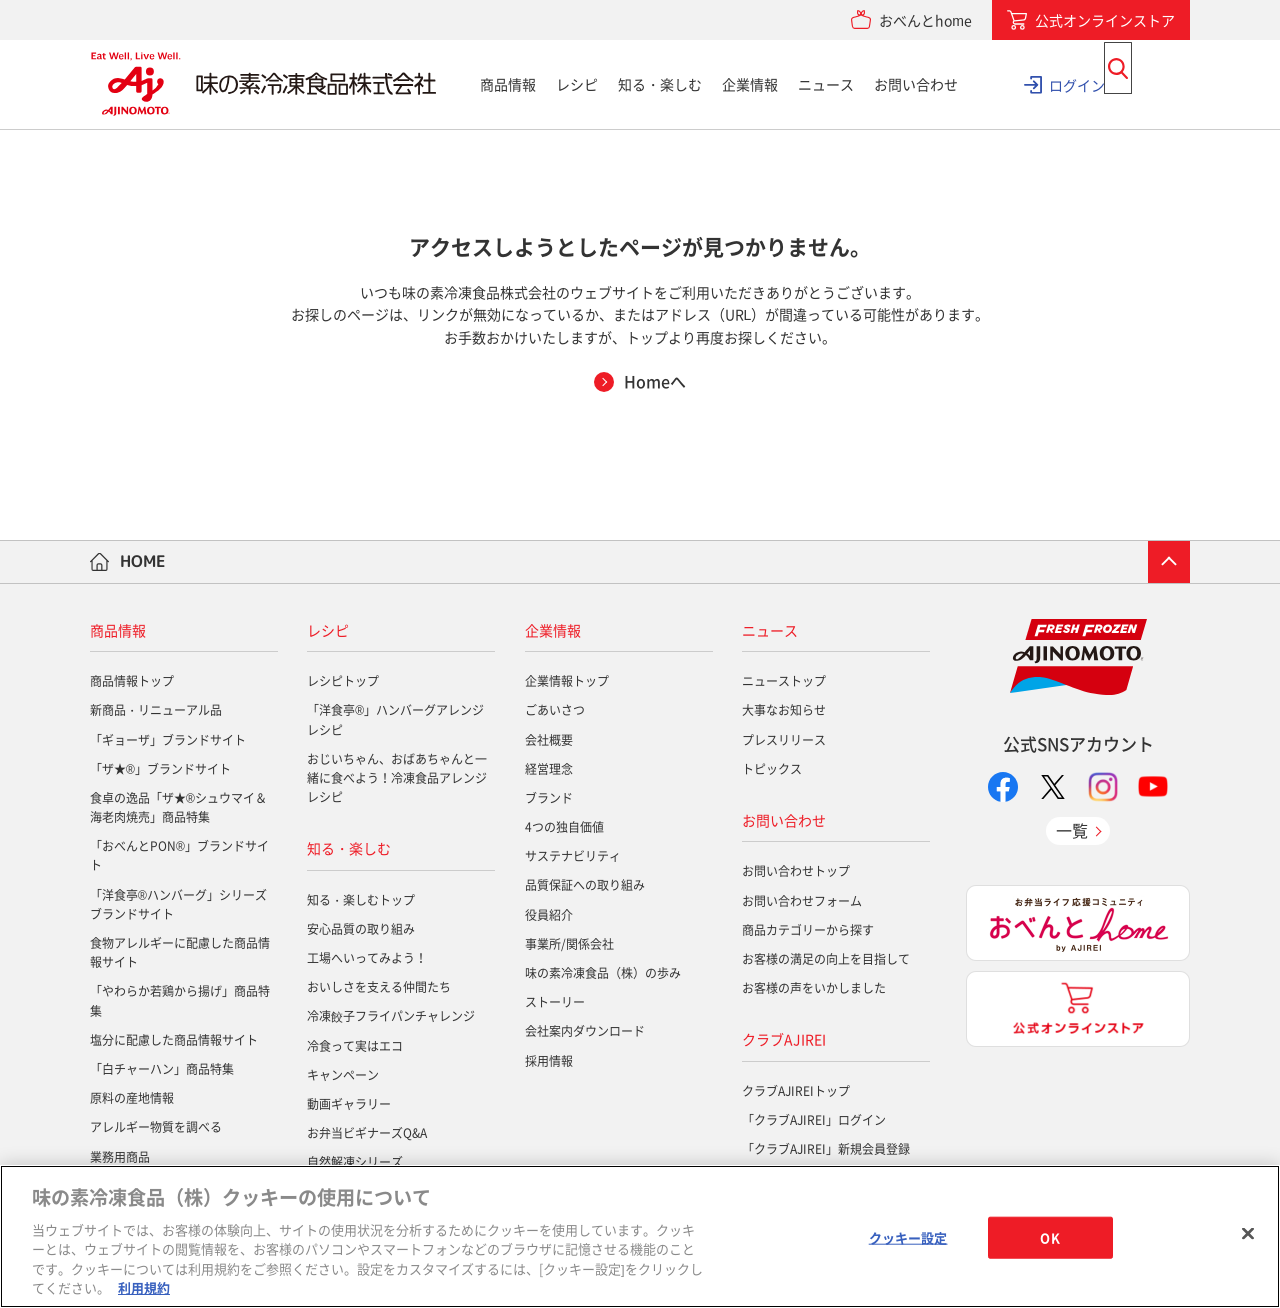 This screenshot has width=1280, height=1308. Describe the element at coordinates (180, 952) in the screenshot. I see `食物アレルギーに配慮した商品情報サイト` at that location.